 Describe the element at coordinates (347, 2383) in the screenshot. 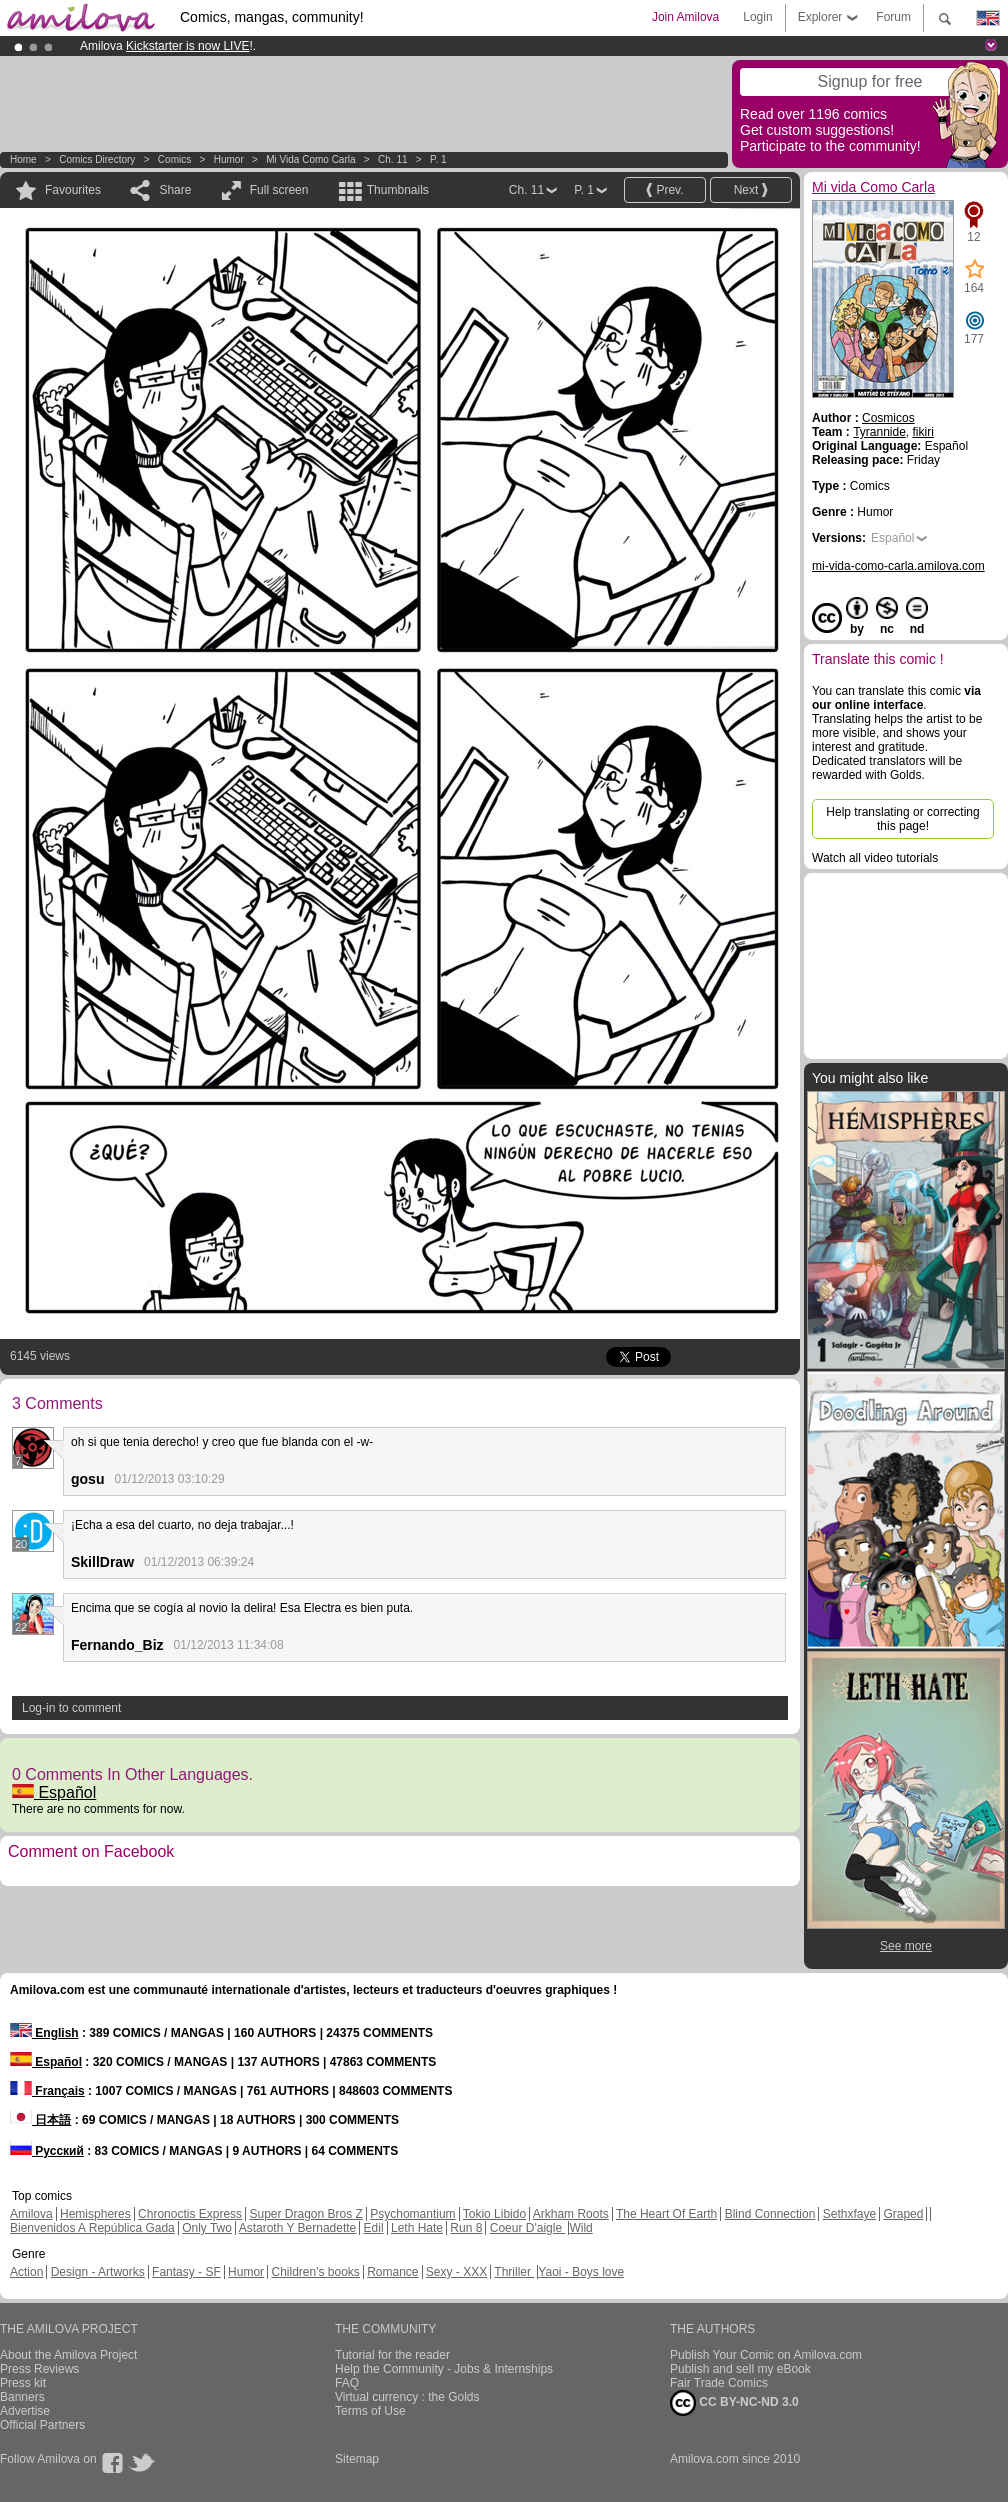

I see `FAQ` at that location.